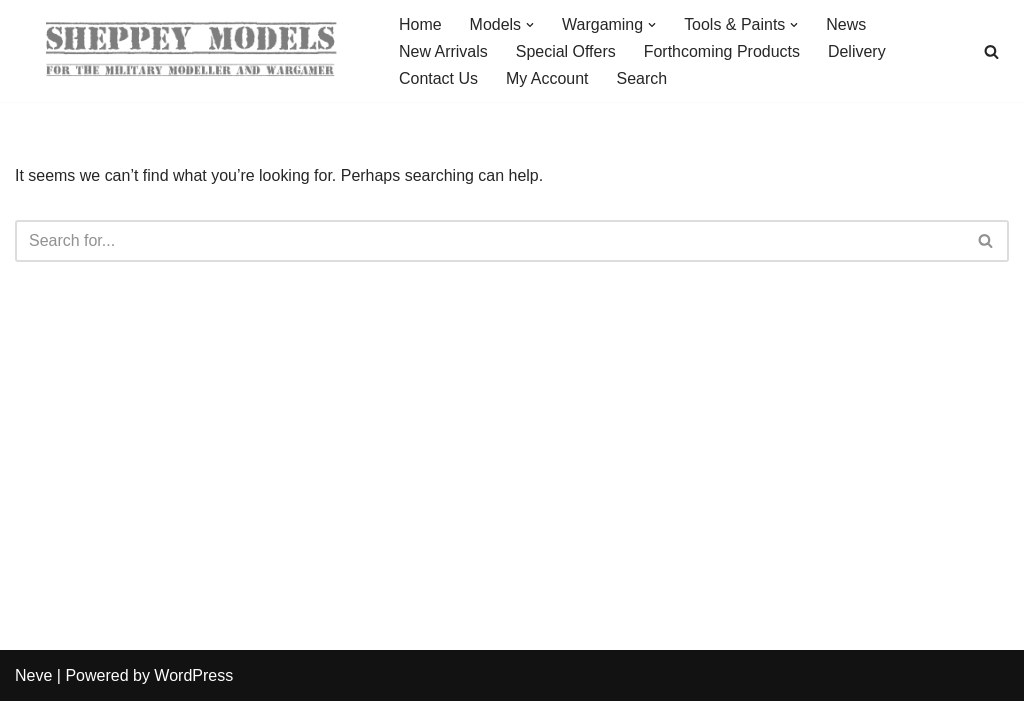 The height and width of the screenshot is (720, 1024). Describe the element at coordinates (420, 24) in the screenshot. I see `Home` at that location.